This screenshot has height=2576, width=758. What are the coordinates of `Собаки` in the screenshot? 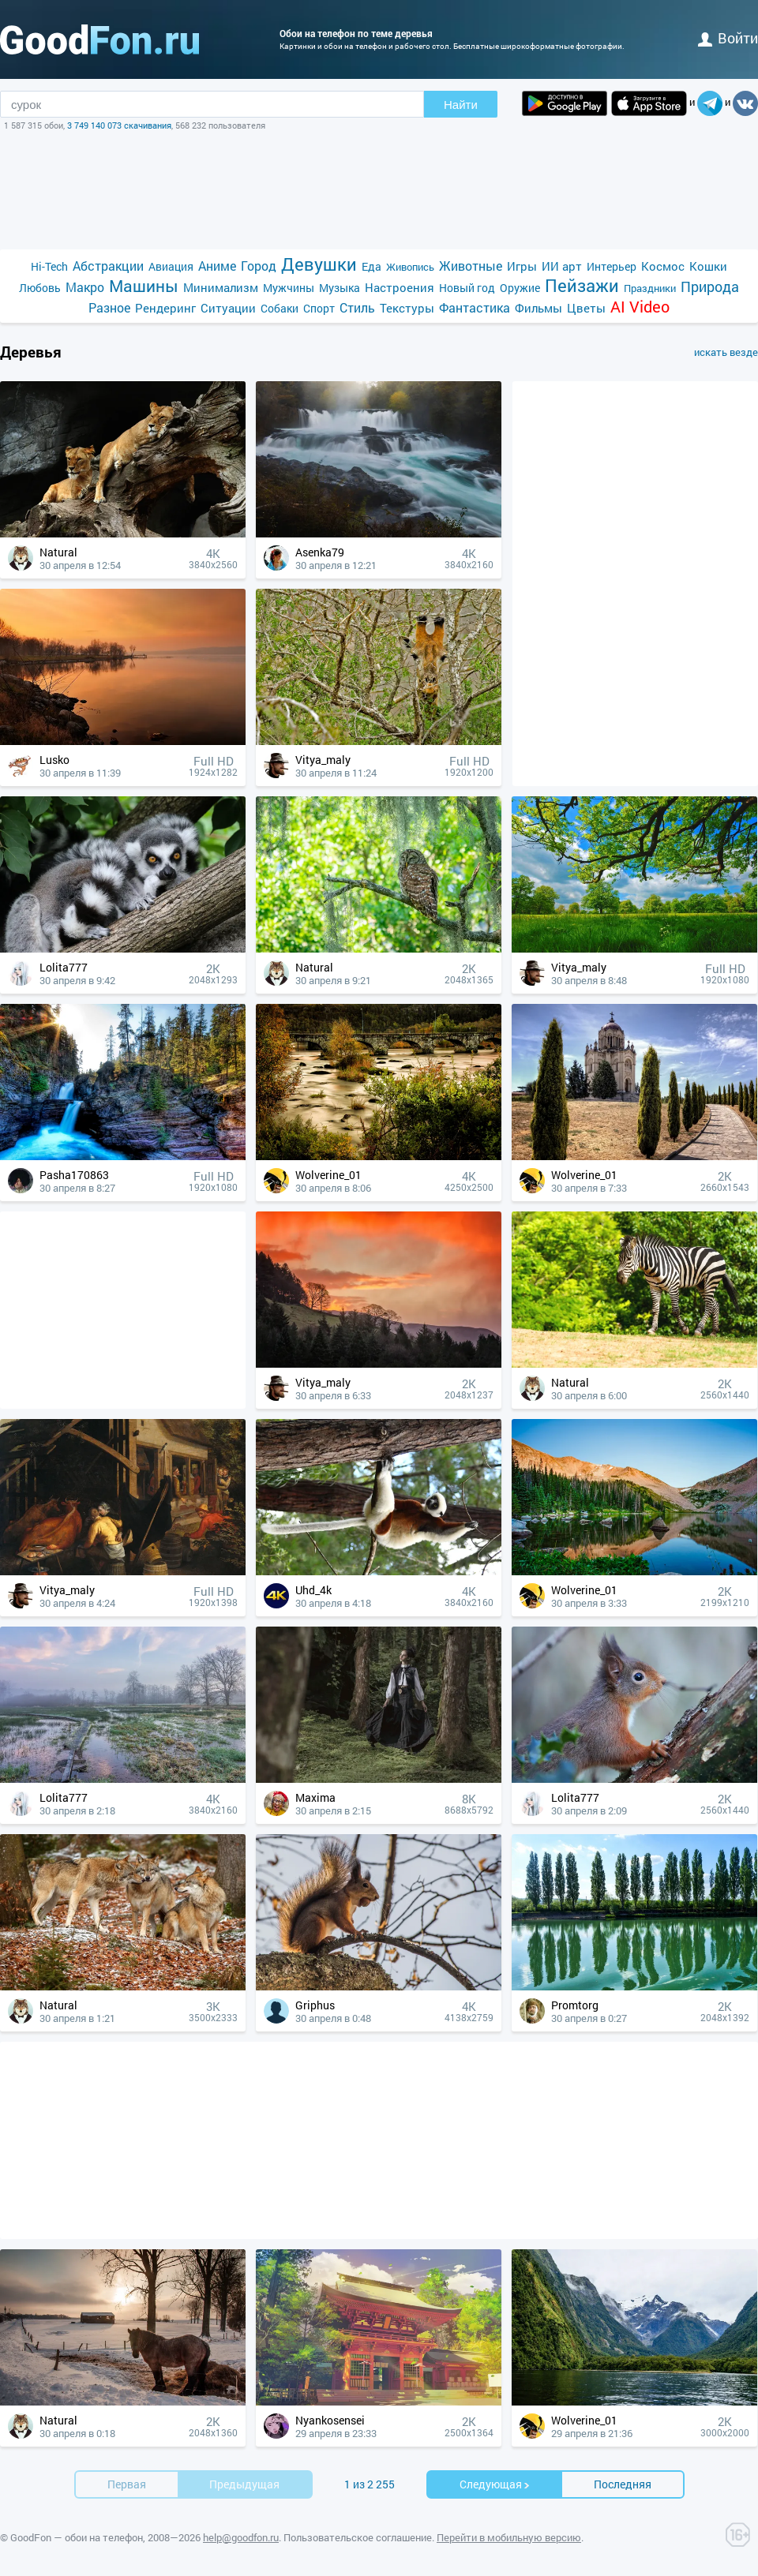 It's located at (279, 308).